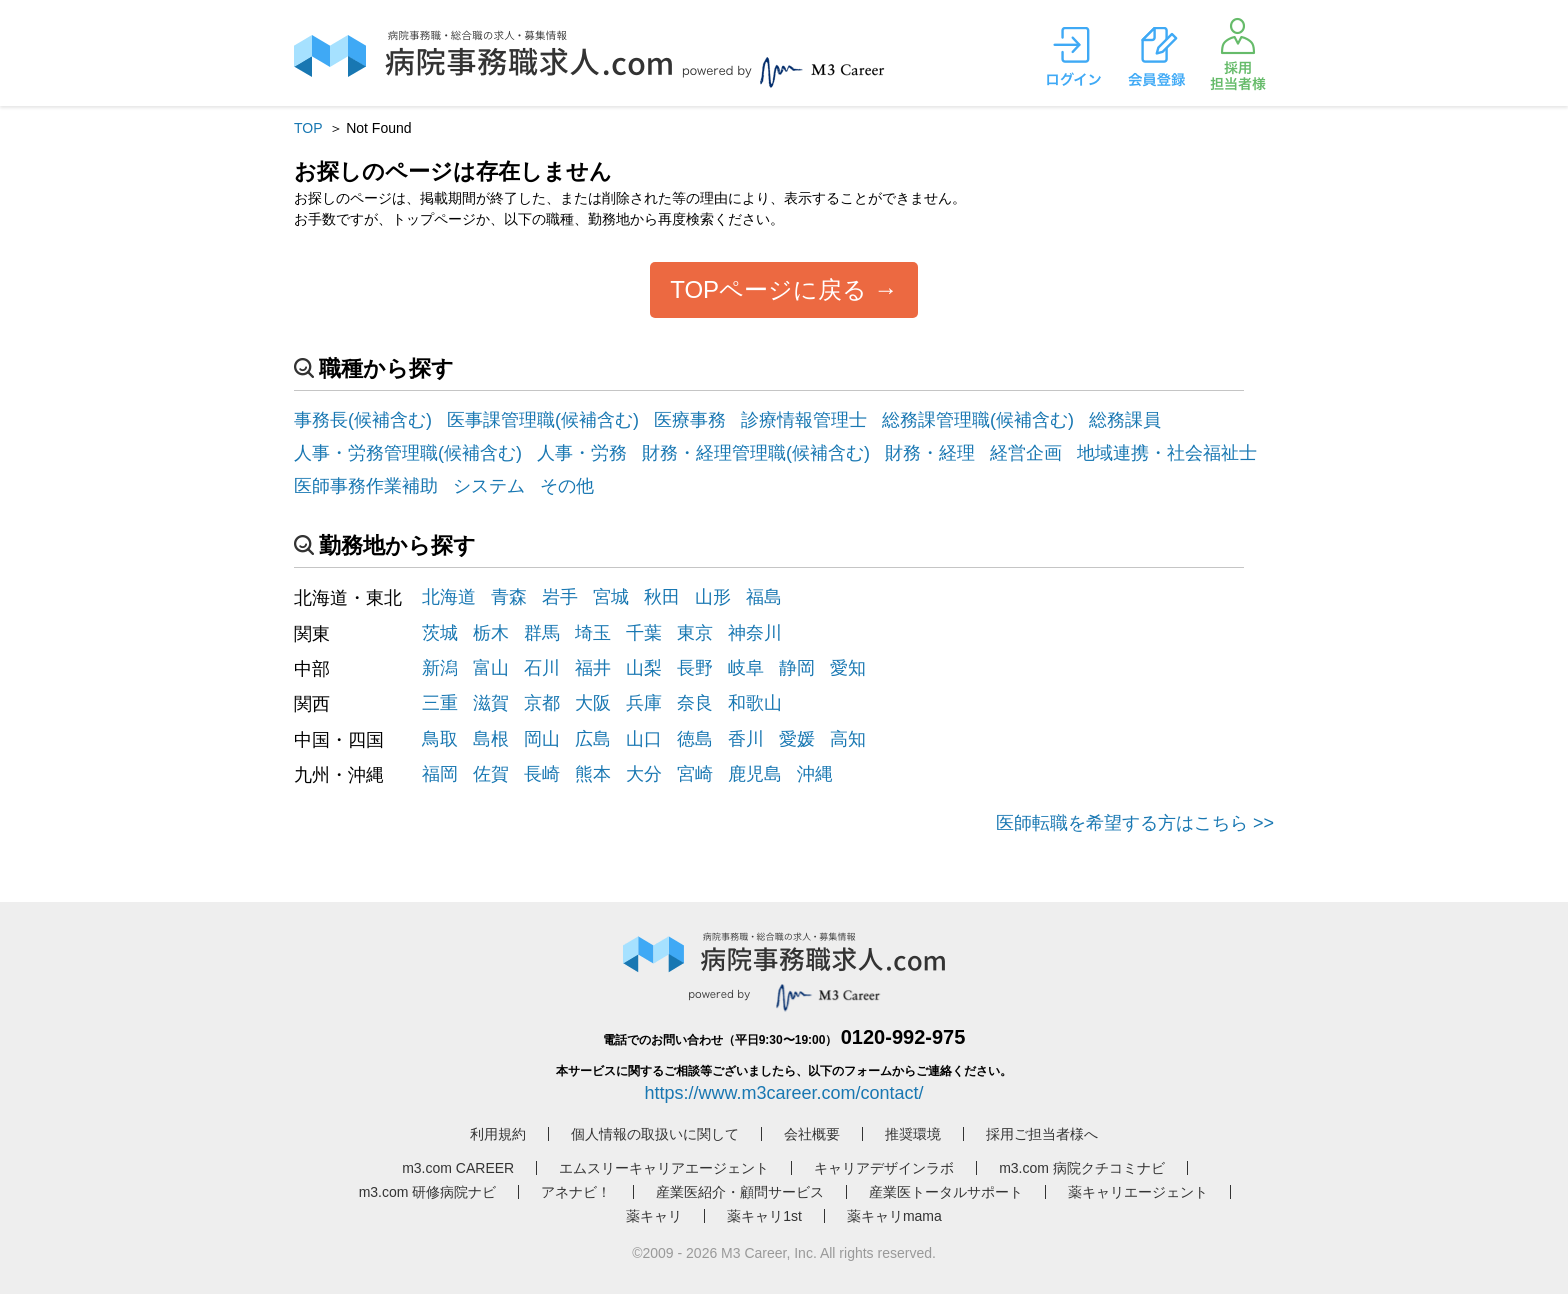  I want to click on 医師事務作業補助, so click(366, 486).